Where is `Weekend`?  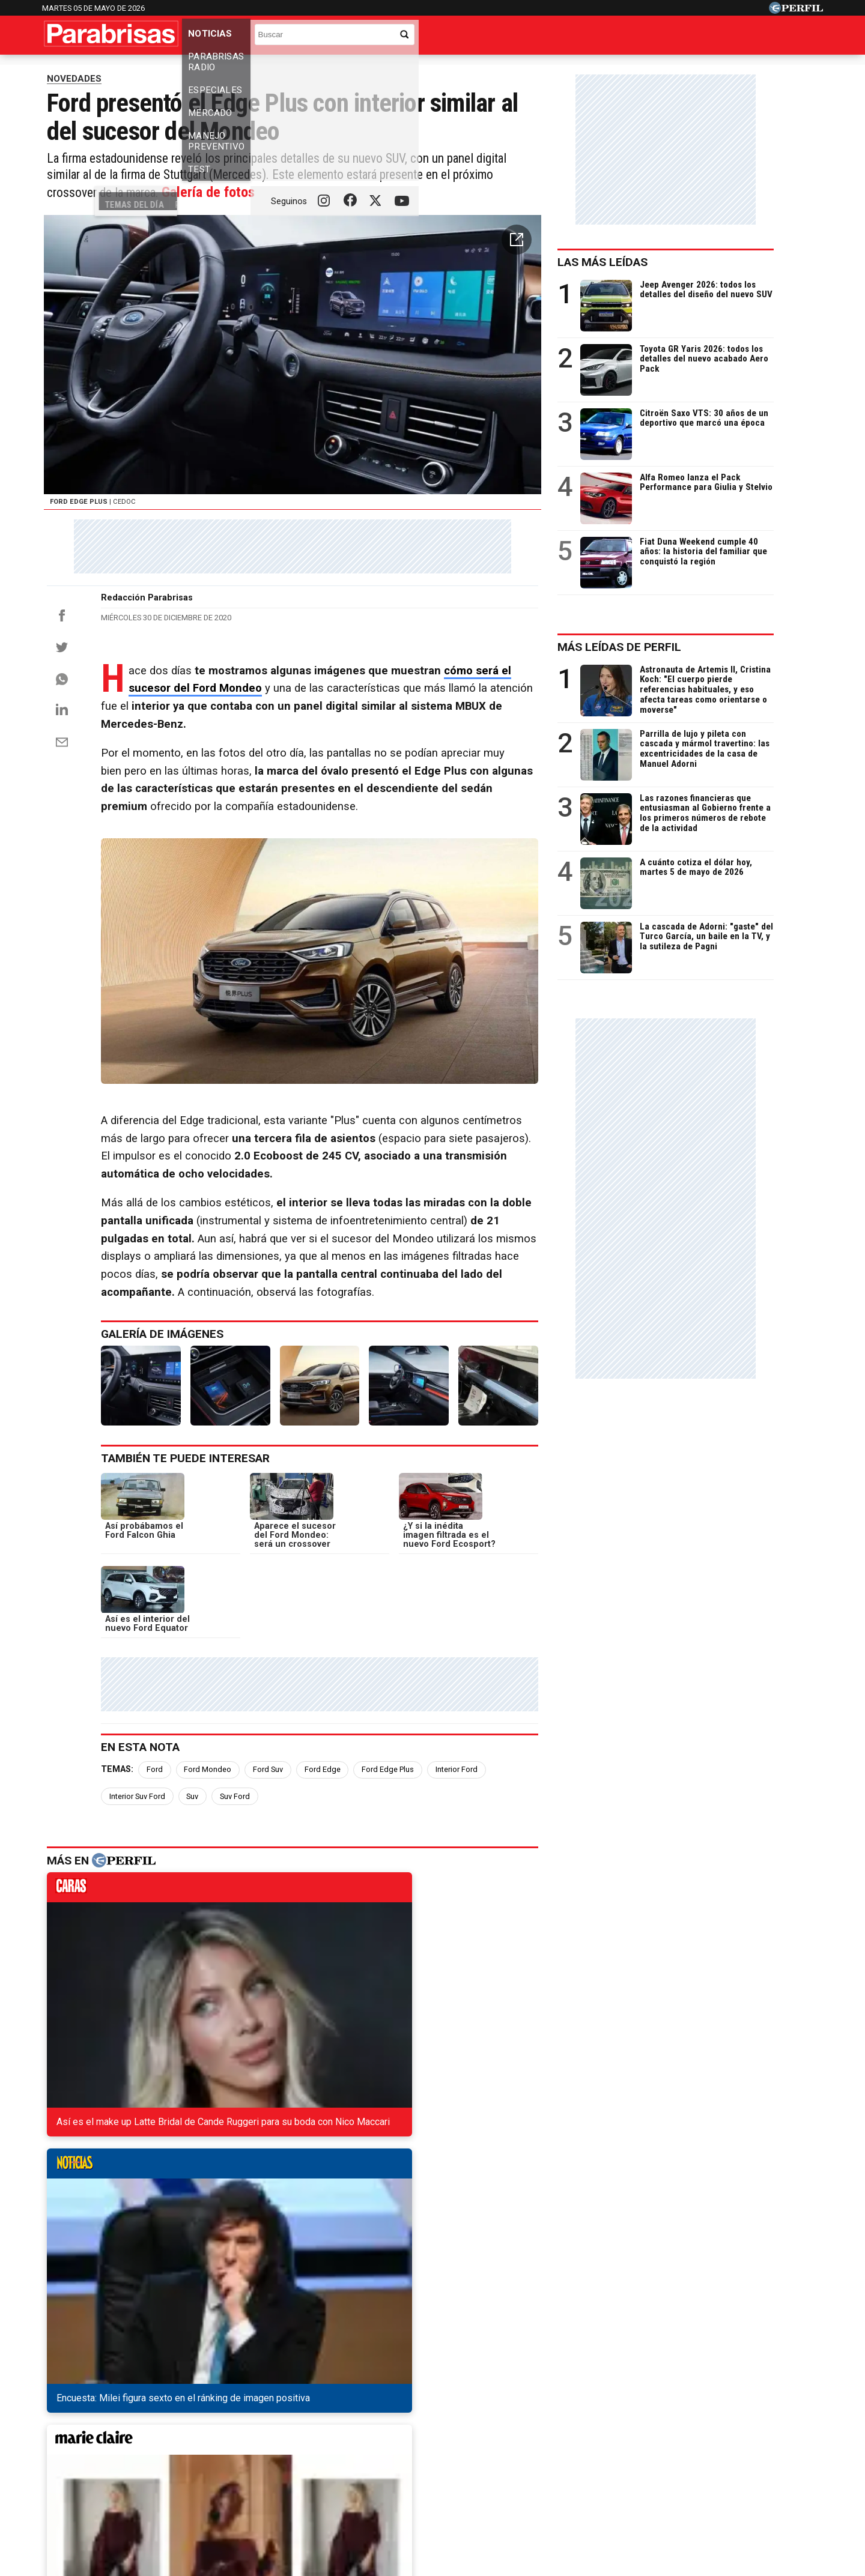
Weekend is located at coordinates (432, 2444).